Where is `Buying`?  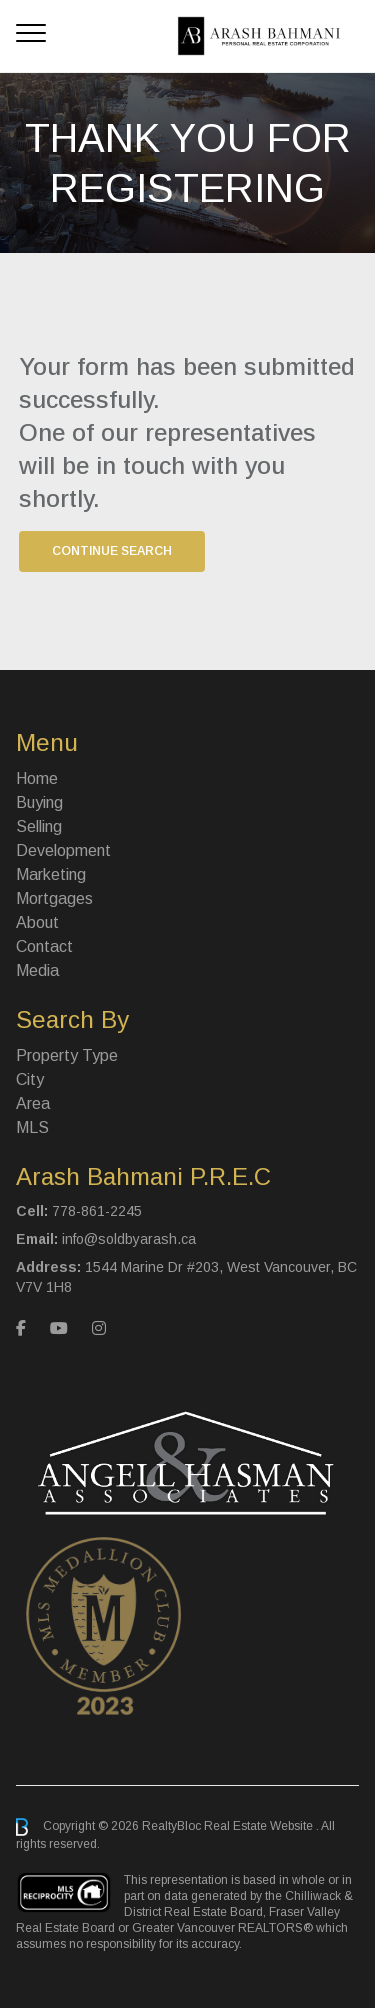
Buying is located at coordinates (39, 802).